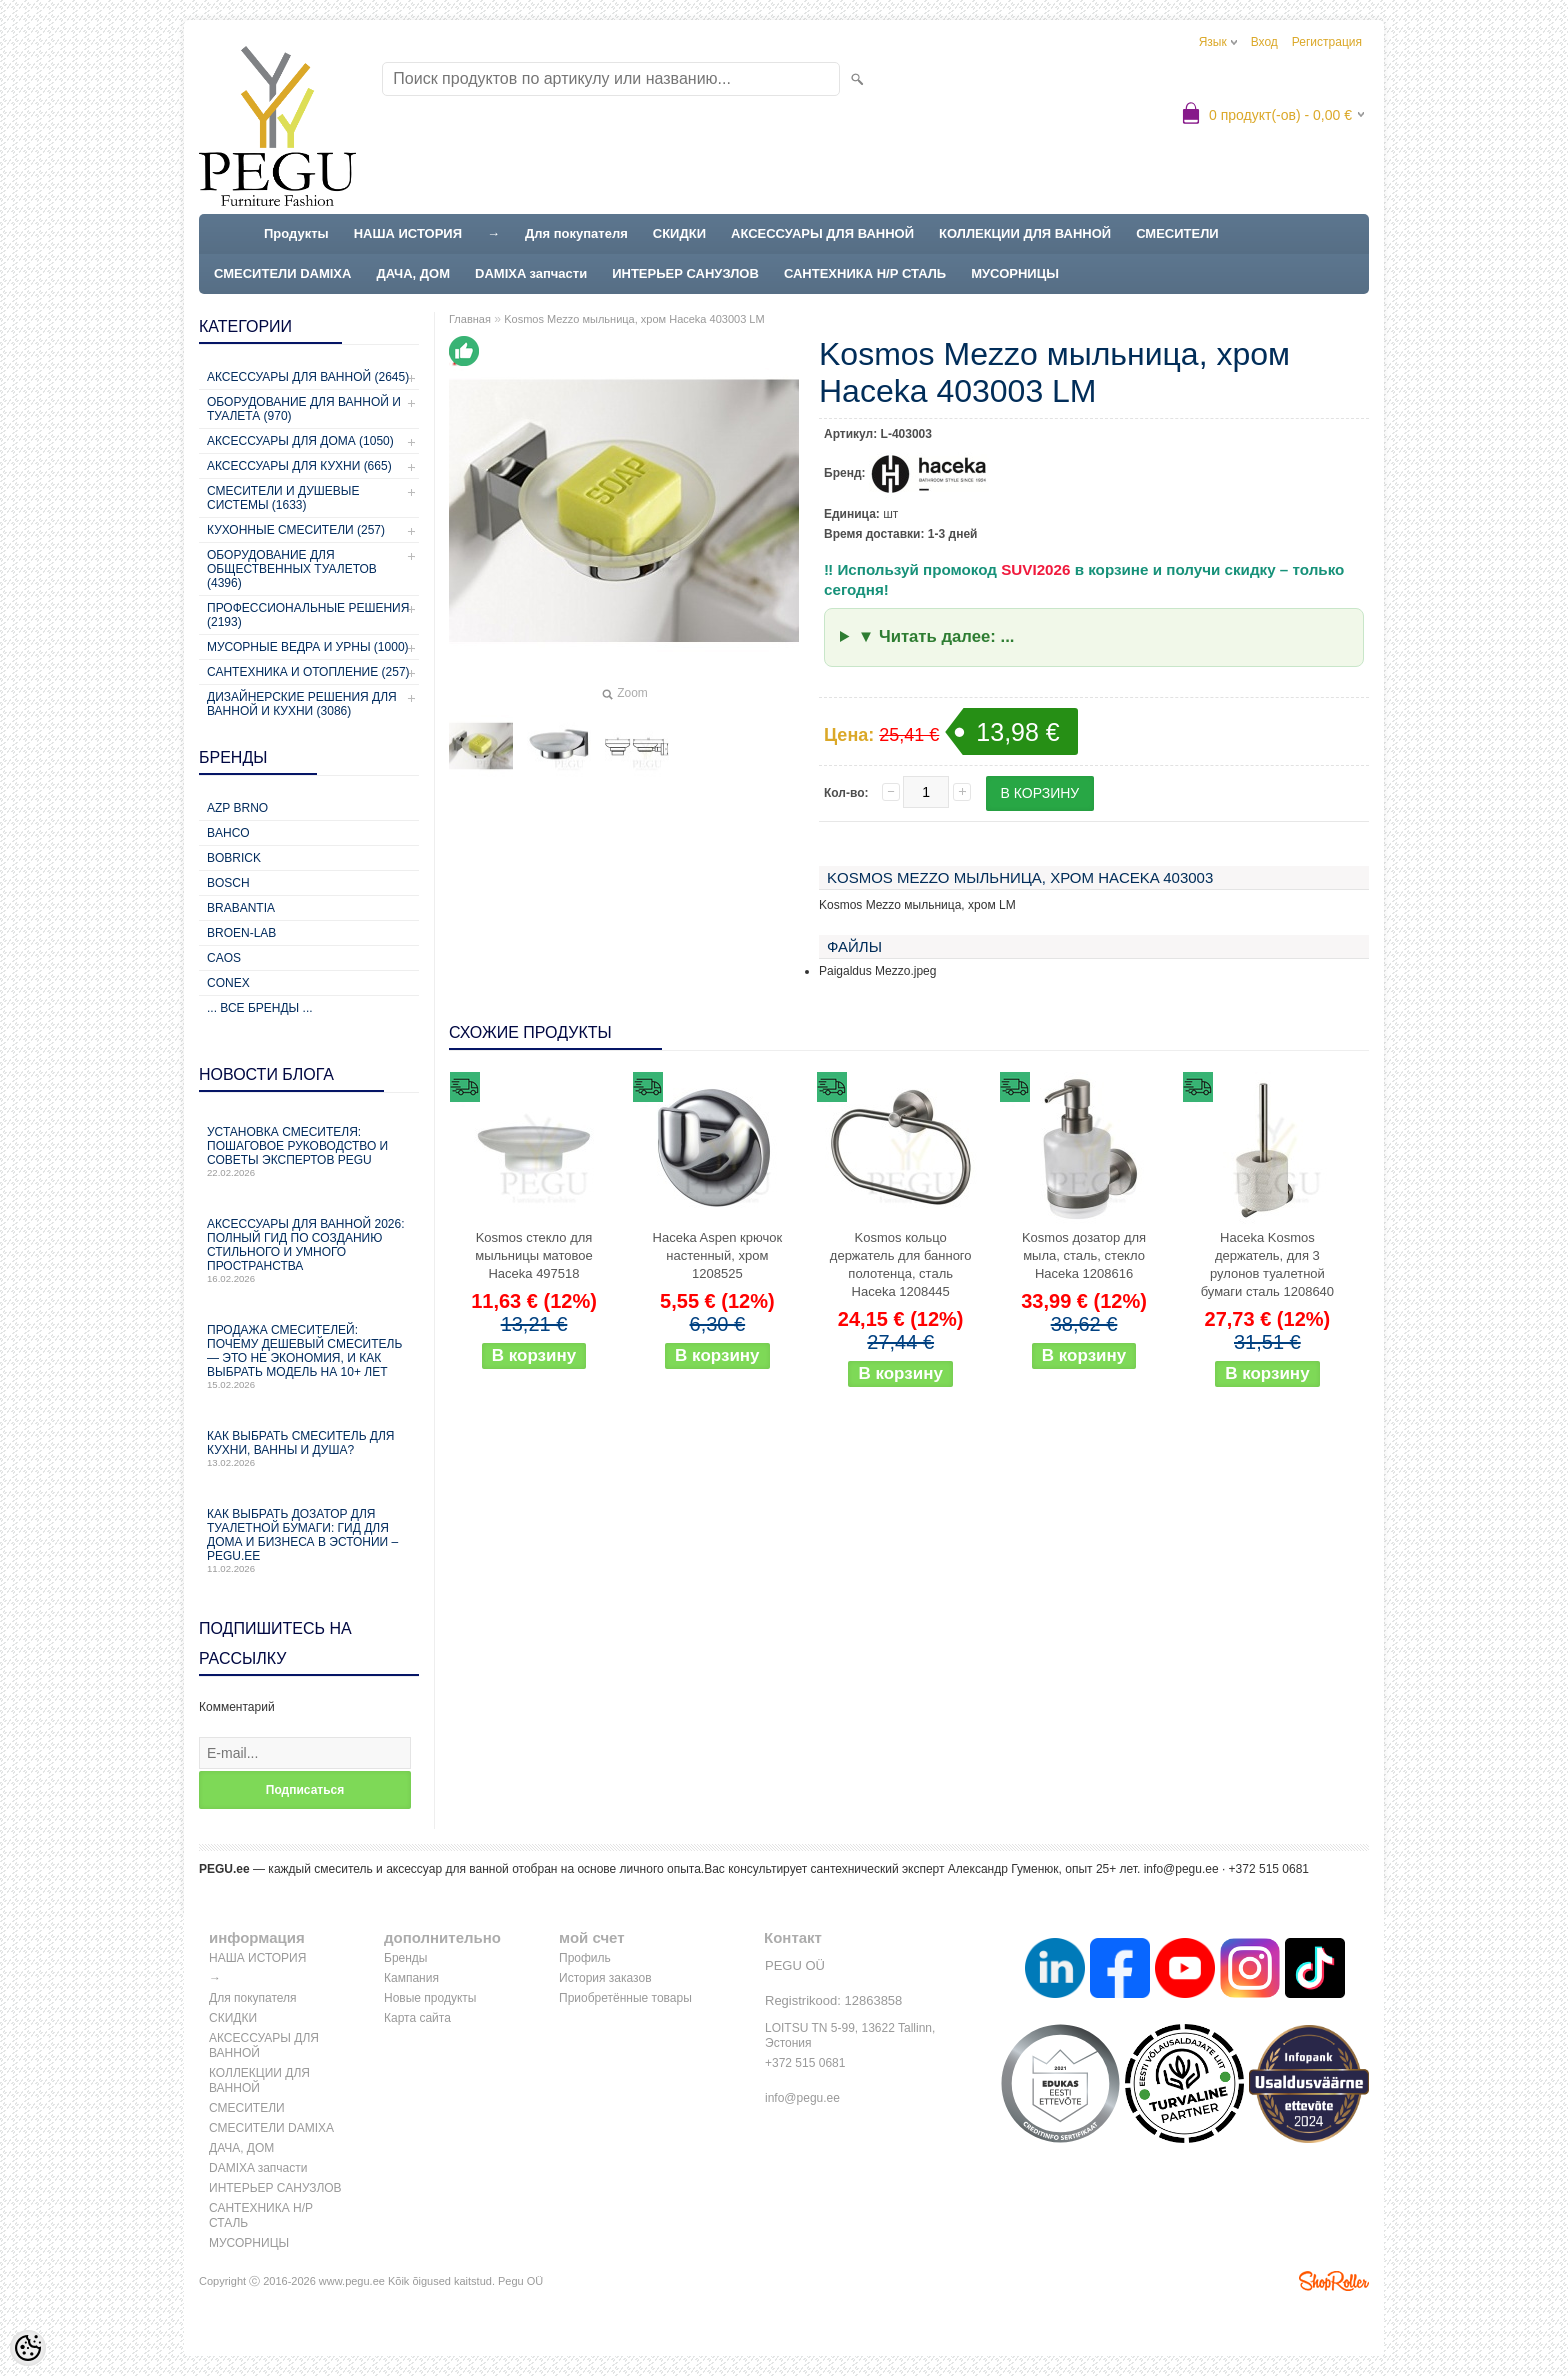  Describe the element at coordinates (283, 498) in the screenshot. I see `Смесители и душевые системы (1633)` at that location.